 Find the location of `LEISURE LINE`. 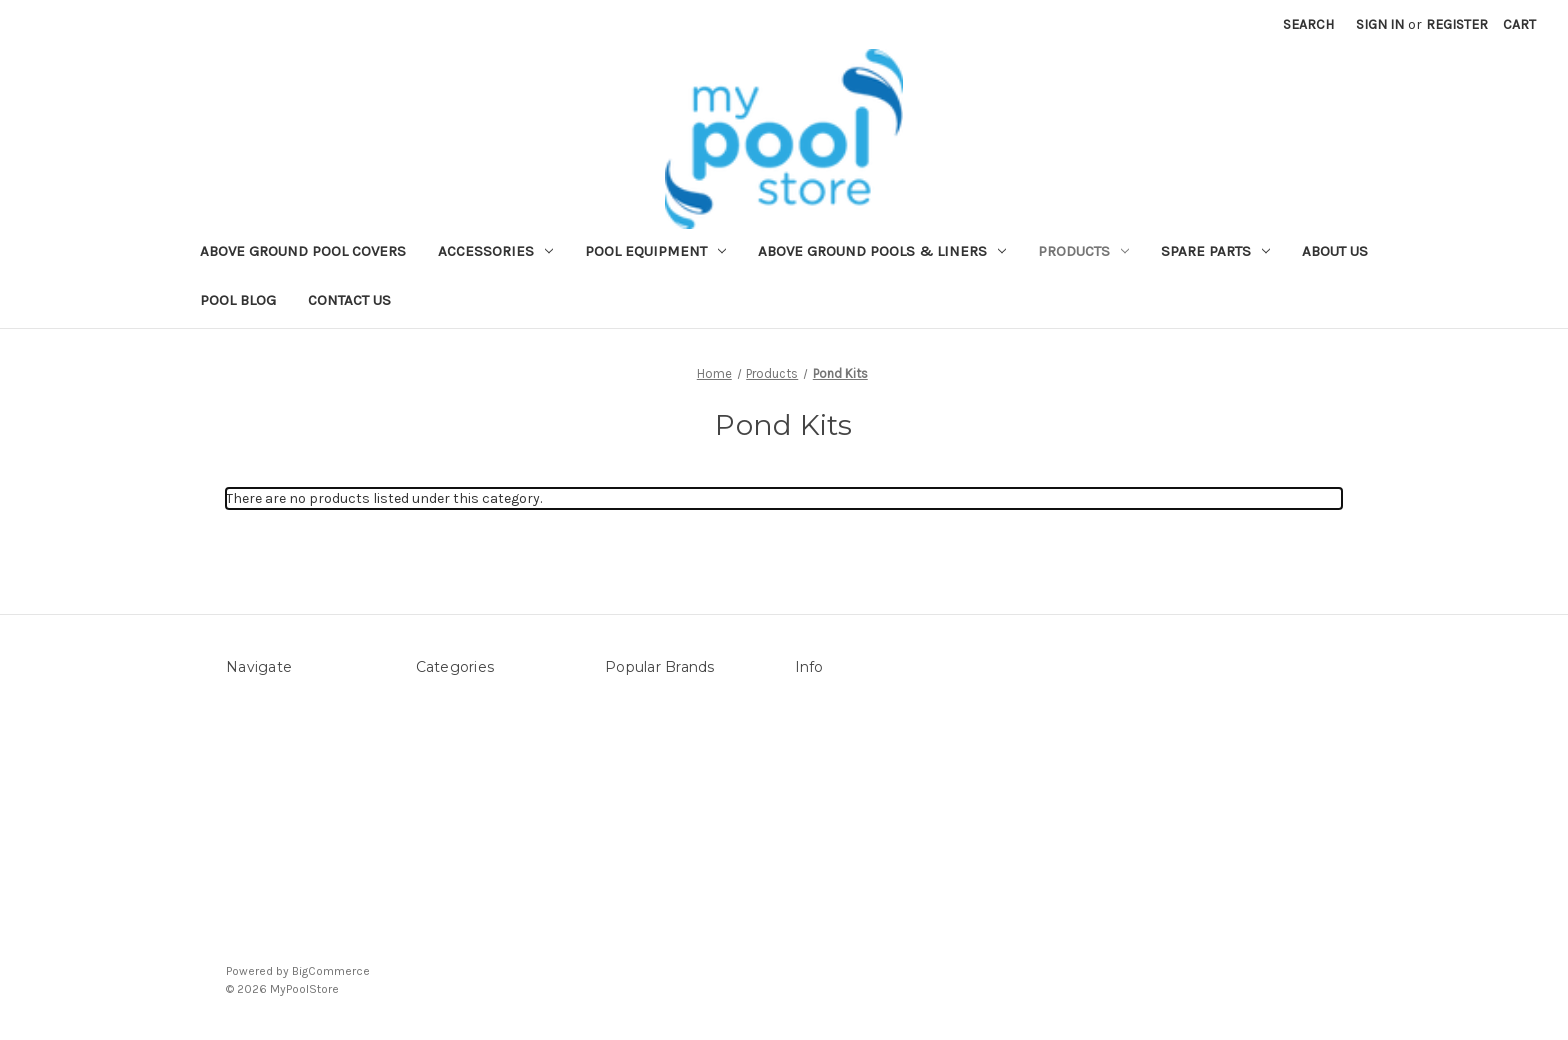

LEISURE LINE is located at coordinates (647, 720).